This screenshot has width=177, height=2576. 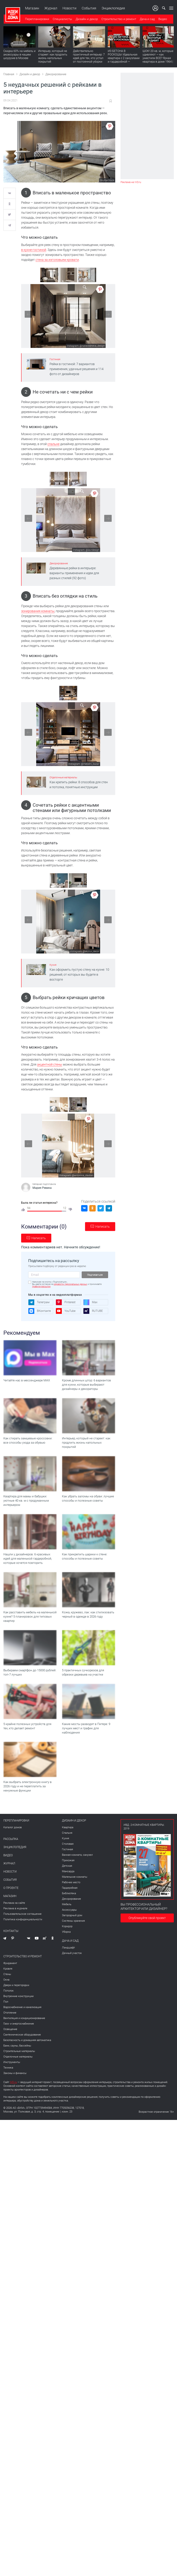 What do you see at coordinates (77, 1862) in the screenshot?
I see `Ванная комната, санузел` at bounding box center [77, 1862].